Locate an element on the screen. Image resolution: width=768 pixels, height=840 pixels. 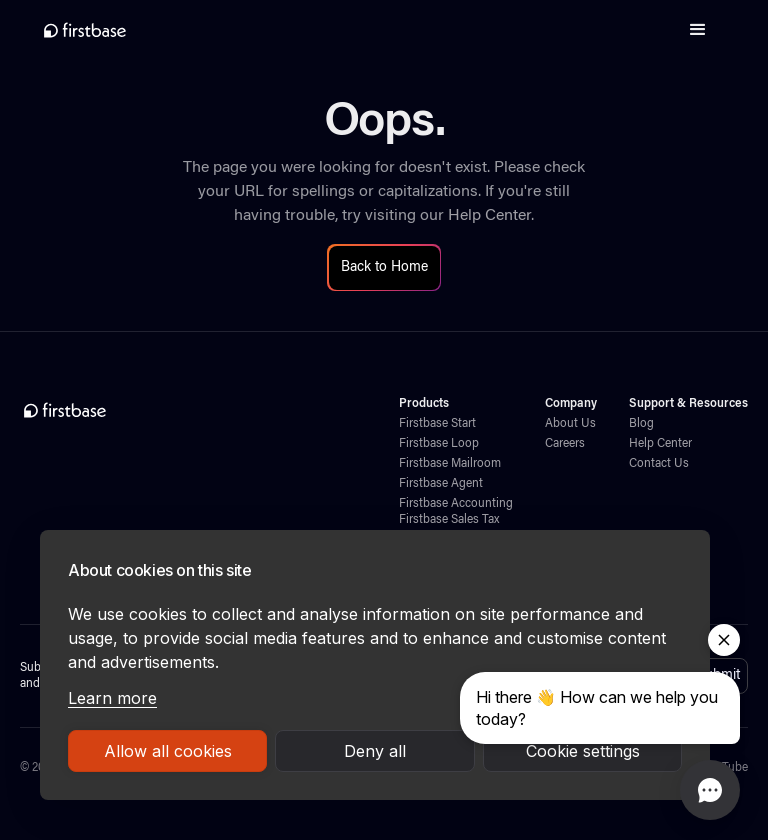
Firstbase Loop is located at coordinates (439, 444).